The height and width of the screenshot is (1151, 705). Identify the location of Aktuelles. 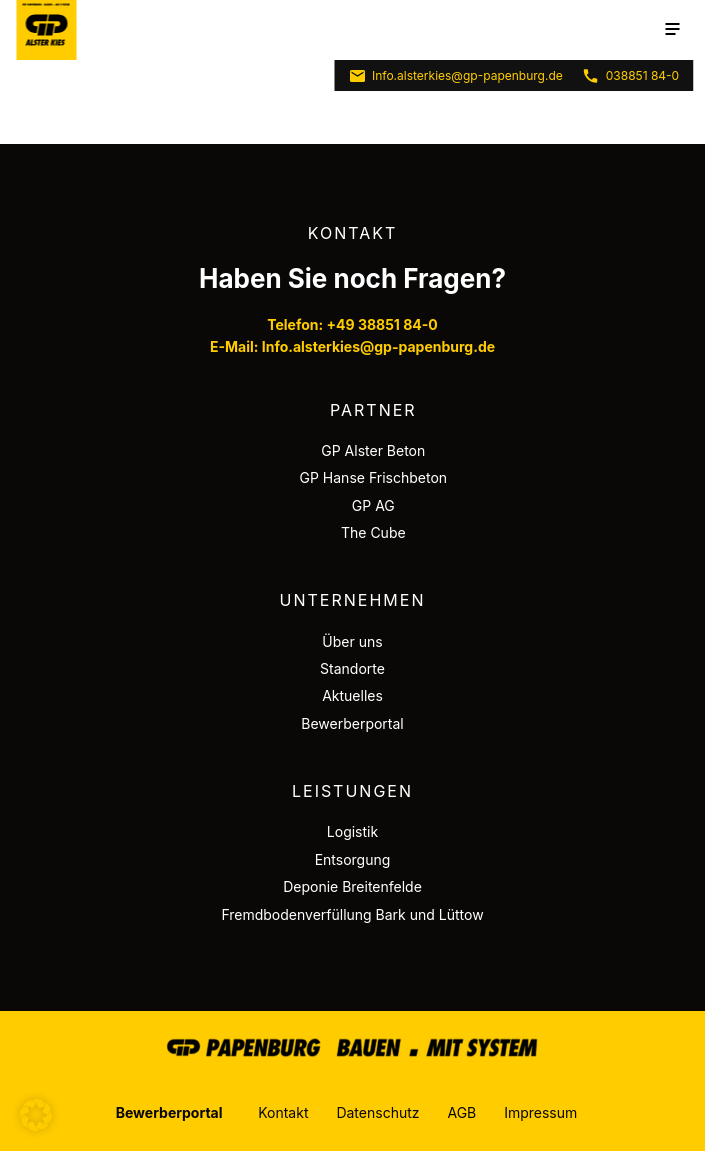
(352, 695).